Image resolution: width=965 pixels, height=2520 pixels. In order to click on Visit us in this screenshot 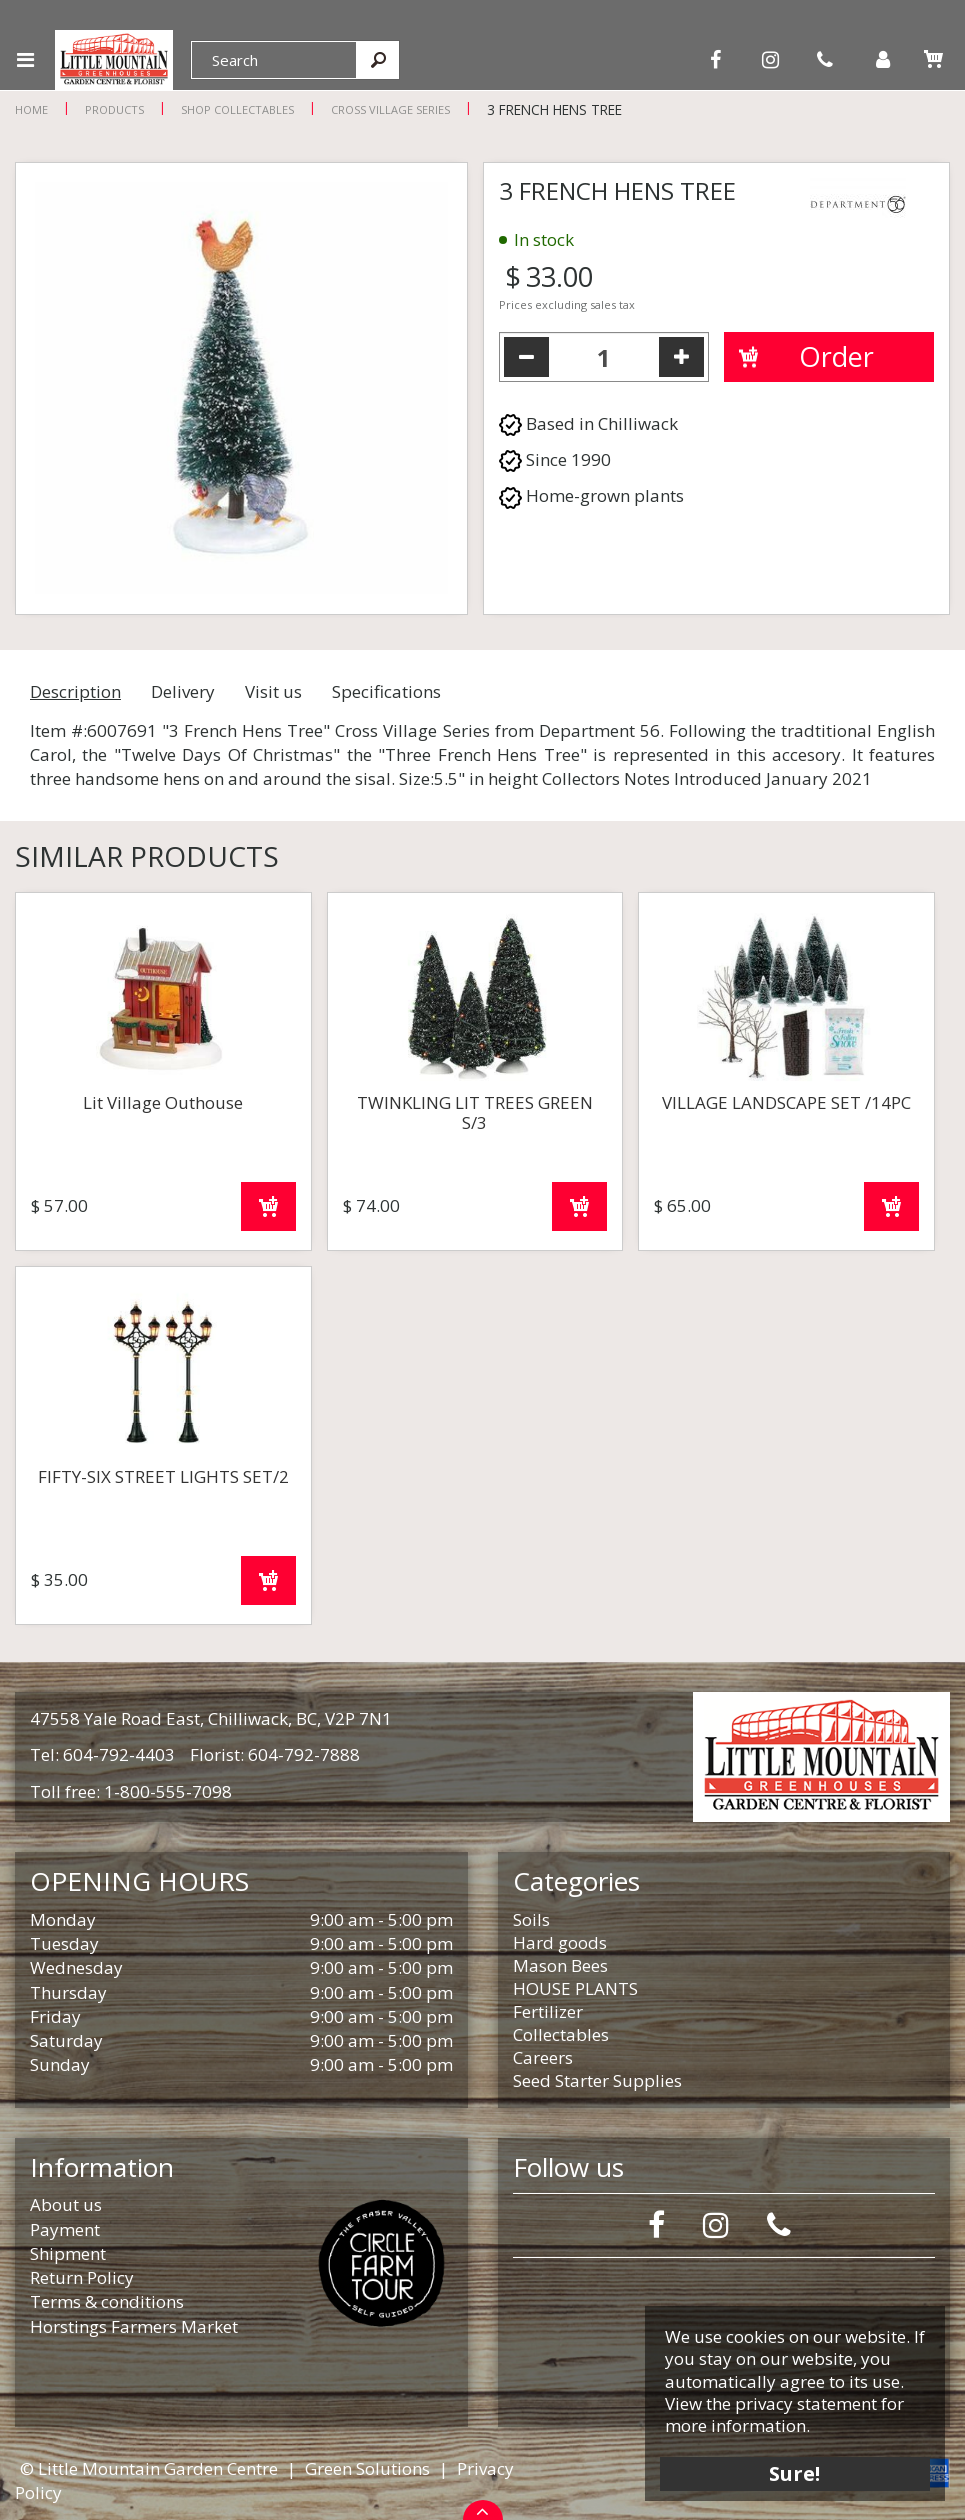, I will do `click(273, 691)`.